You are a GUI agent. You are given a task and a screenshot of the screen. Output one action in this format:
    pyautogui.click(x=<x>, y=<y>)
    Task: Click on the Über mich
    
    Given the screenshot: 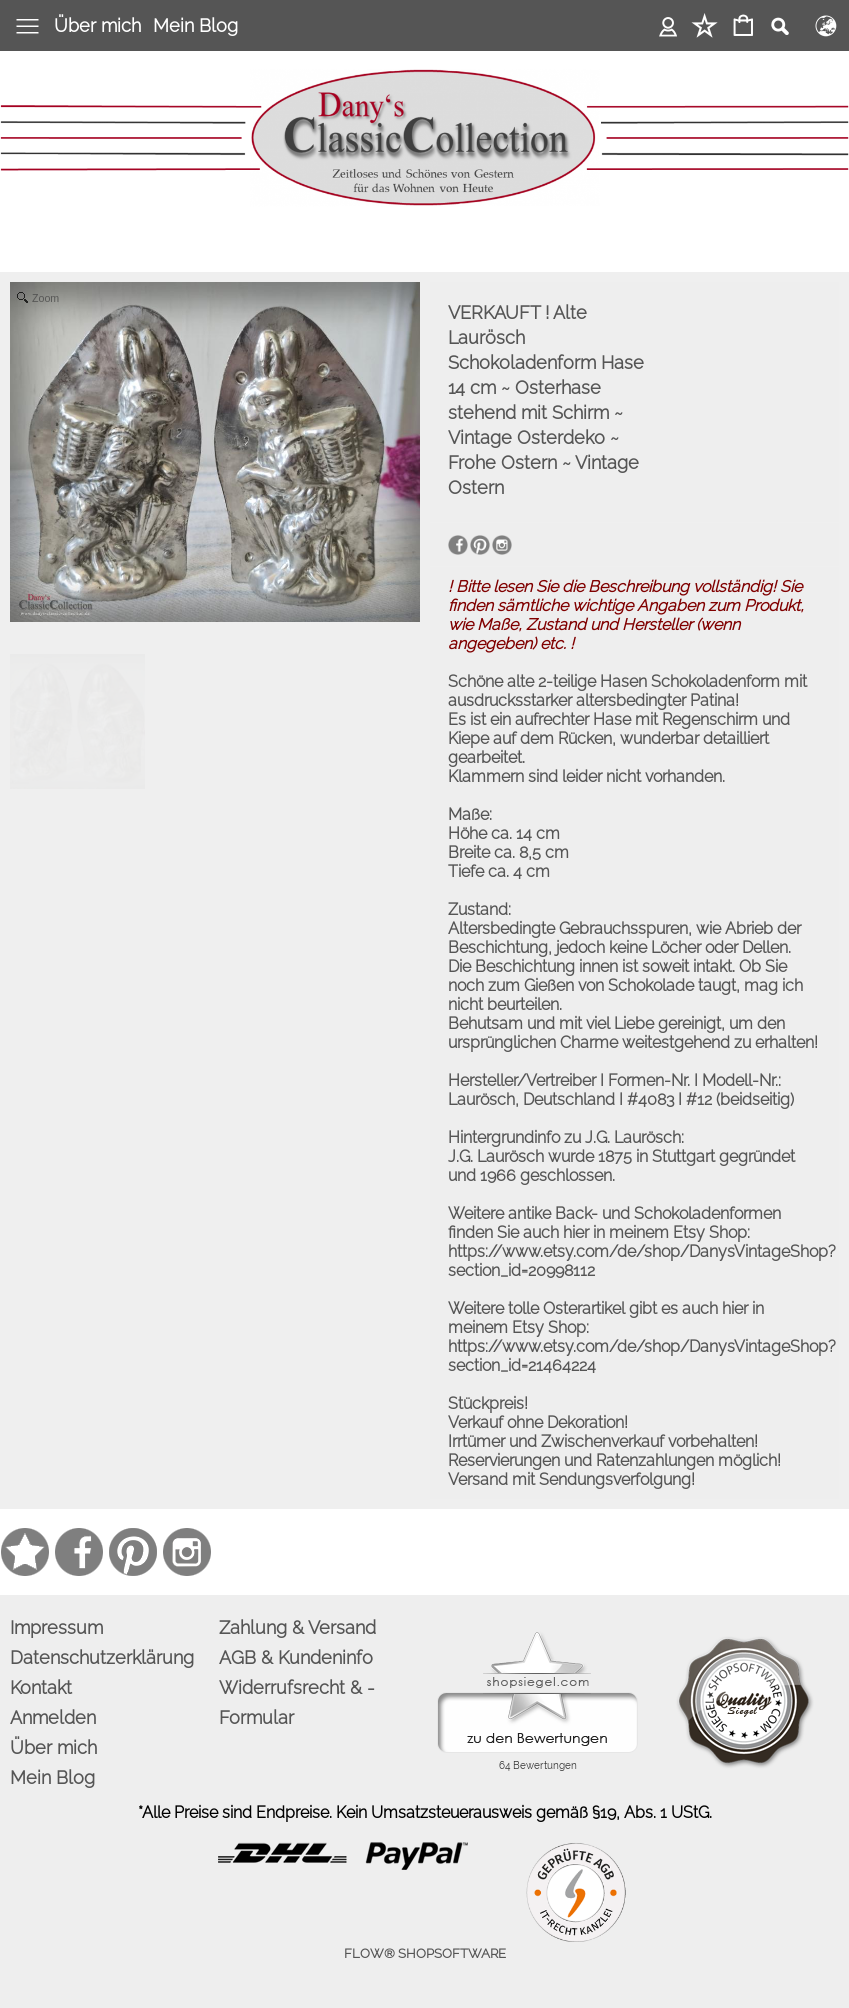 What is the action you would take?
    pyautogui.click(x=97, y=25)
    